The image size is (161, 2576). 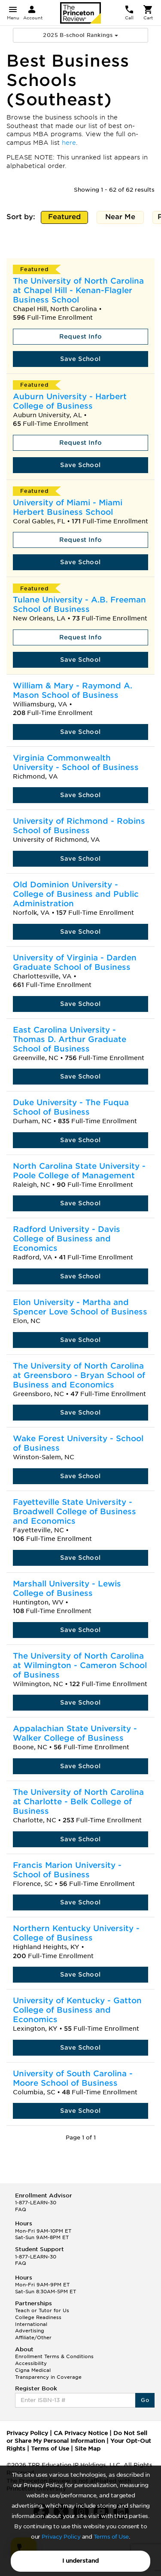 I want to click on FAQ, so click(x=20, y=2209).